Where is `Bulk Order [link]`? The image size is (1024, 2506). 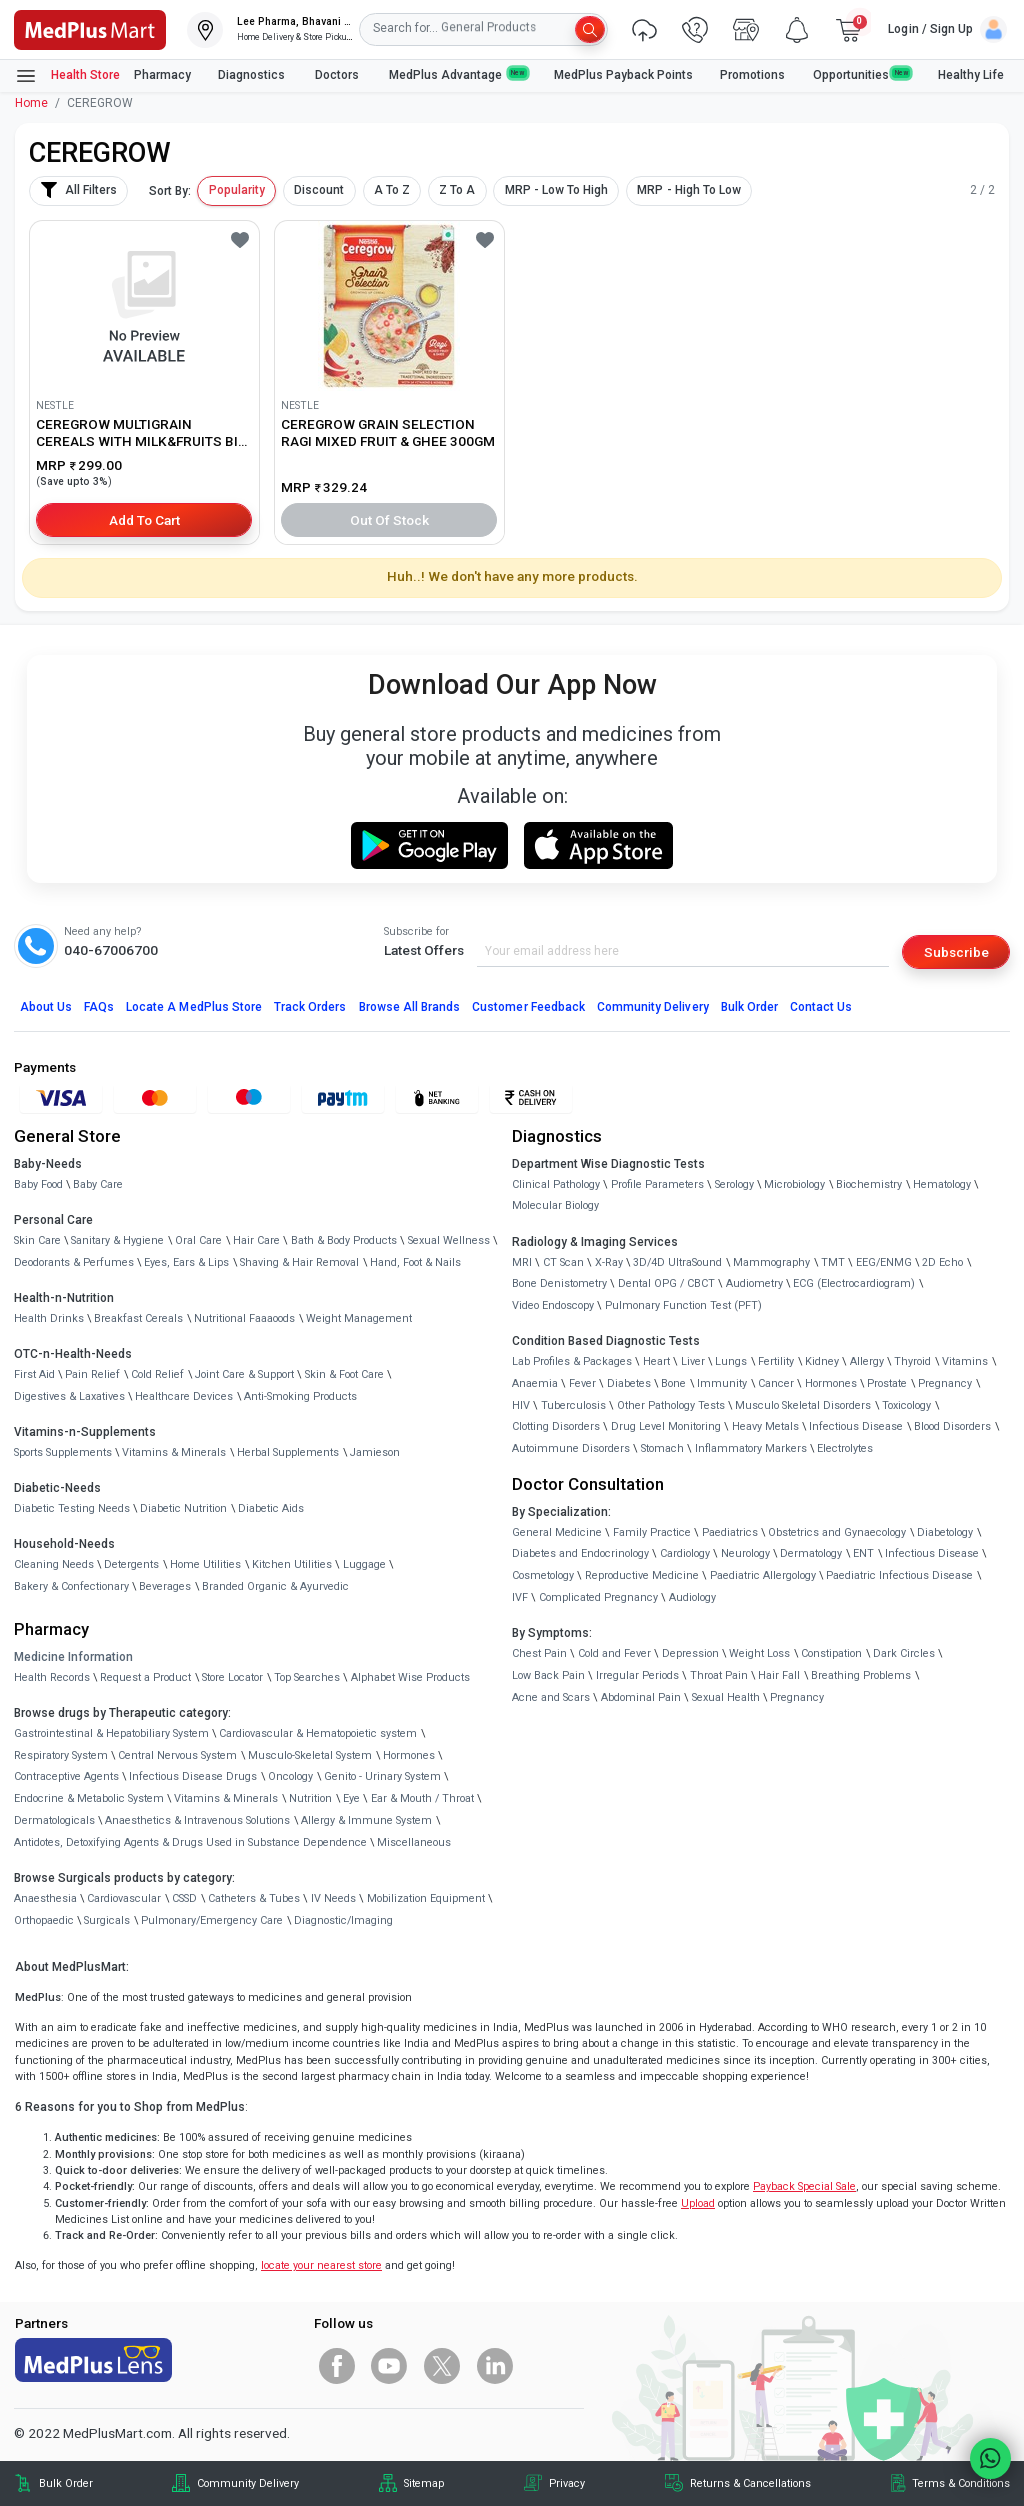
Bulk Order [link] is located at coordinates (66, 2483).